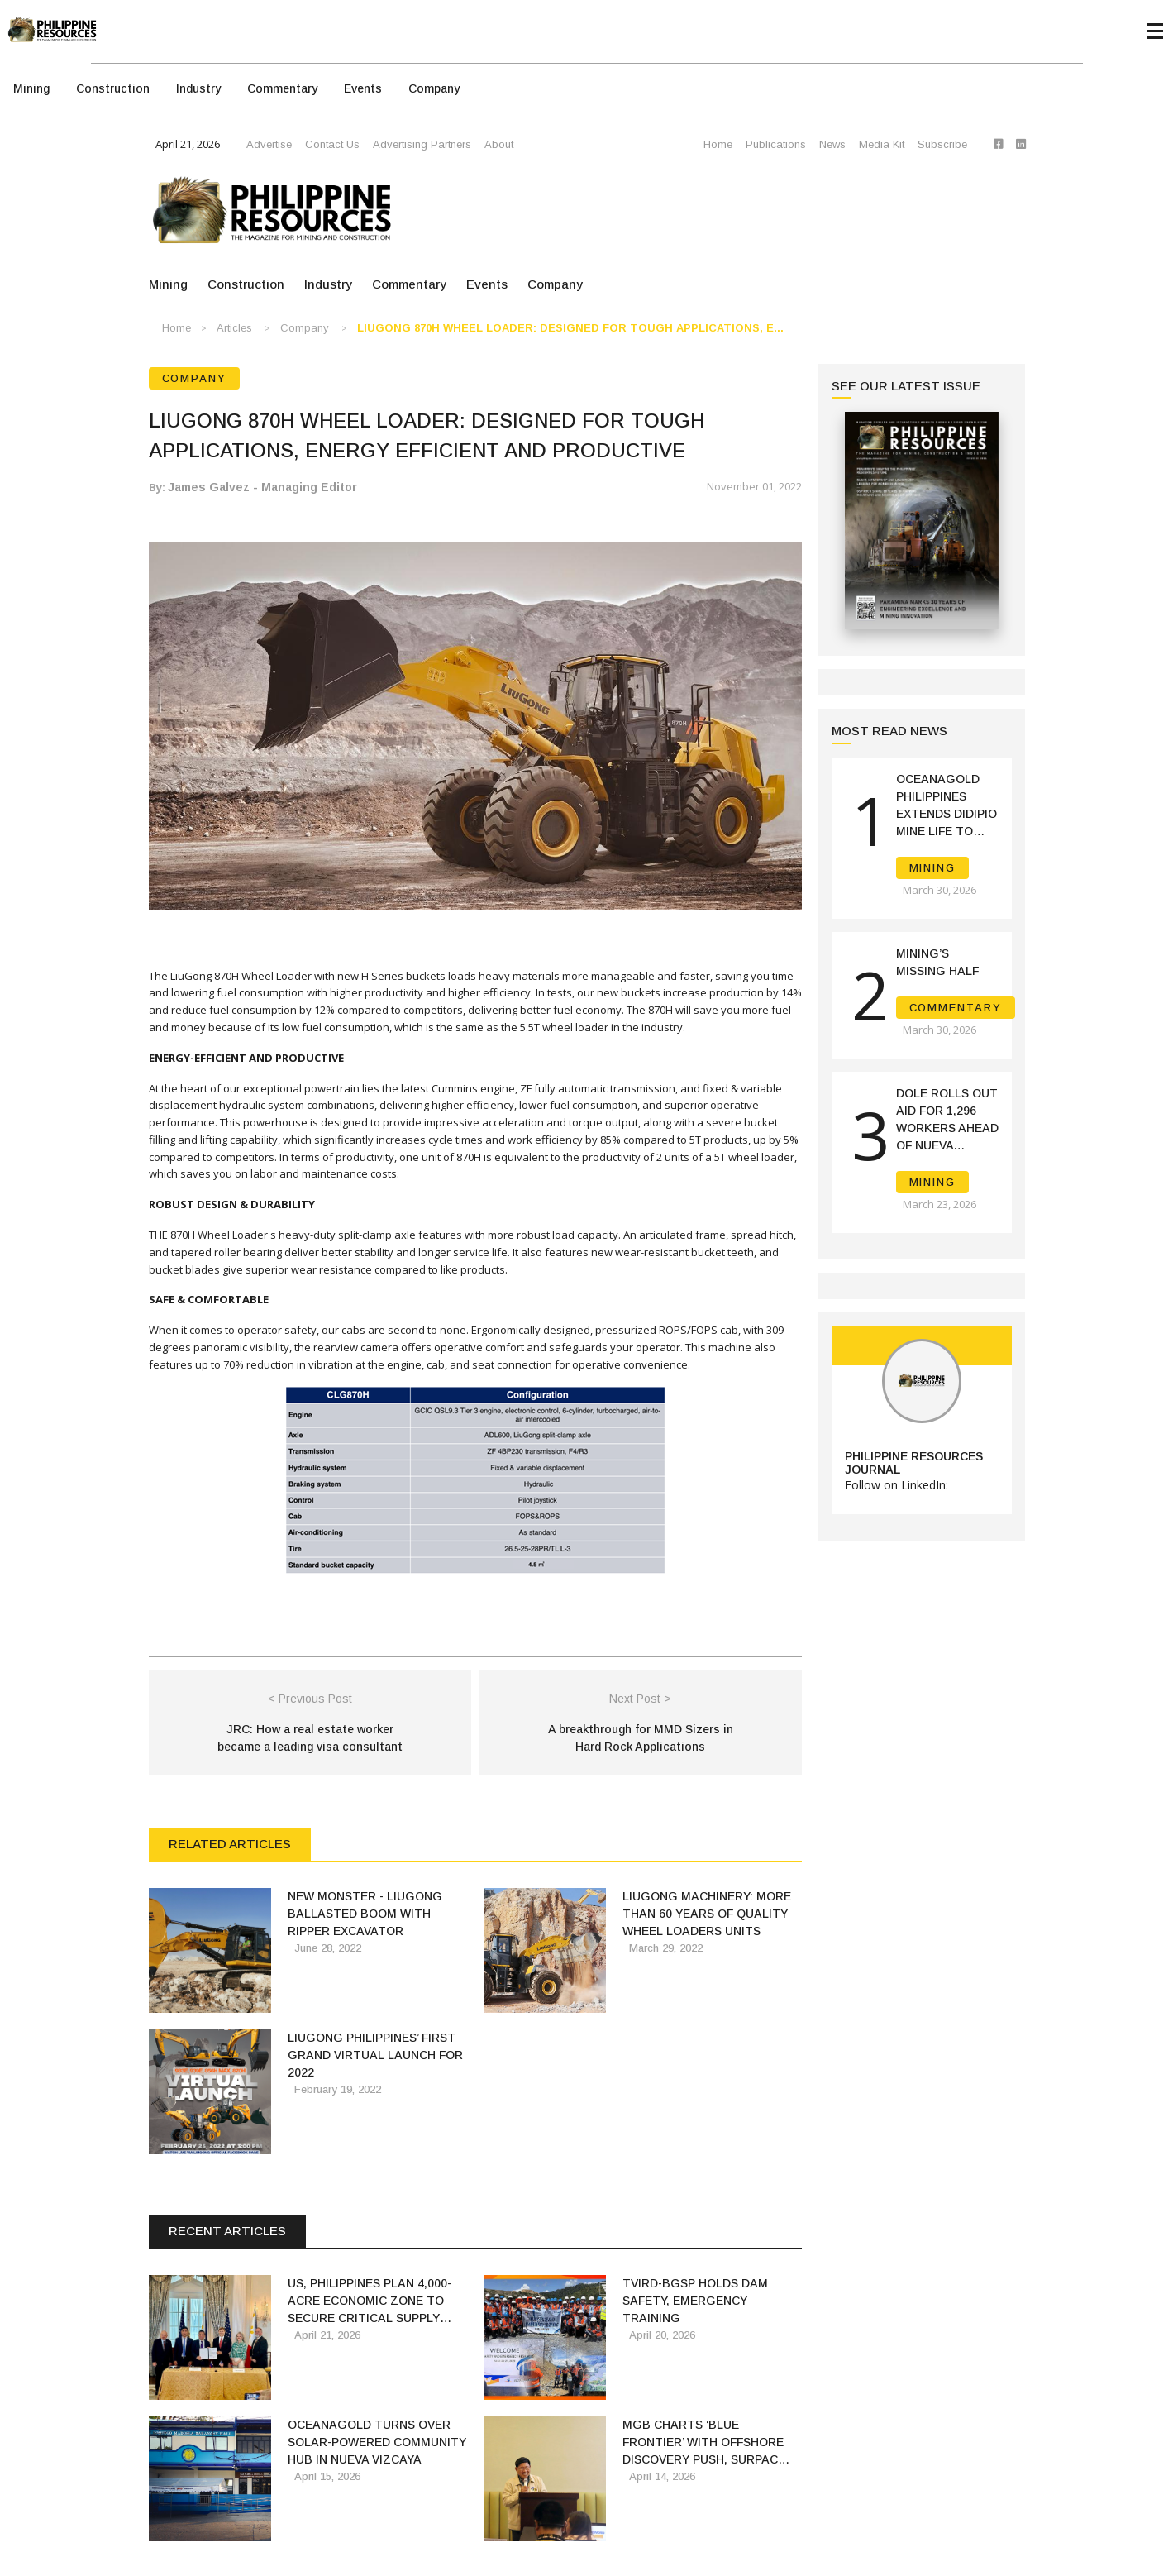  I want to click on Mining, so click(31, 88).